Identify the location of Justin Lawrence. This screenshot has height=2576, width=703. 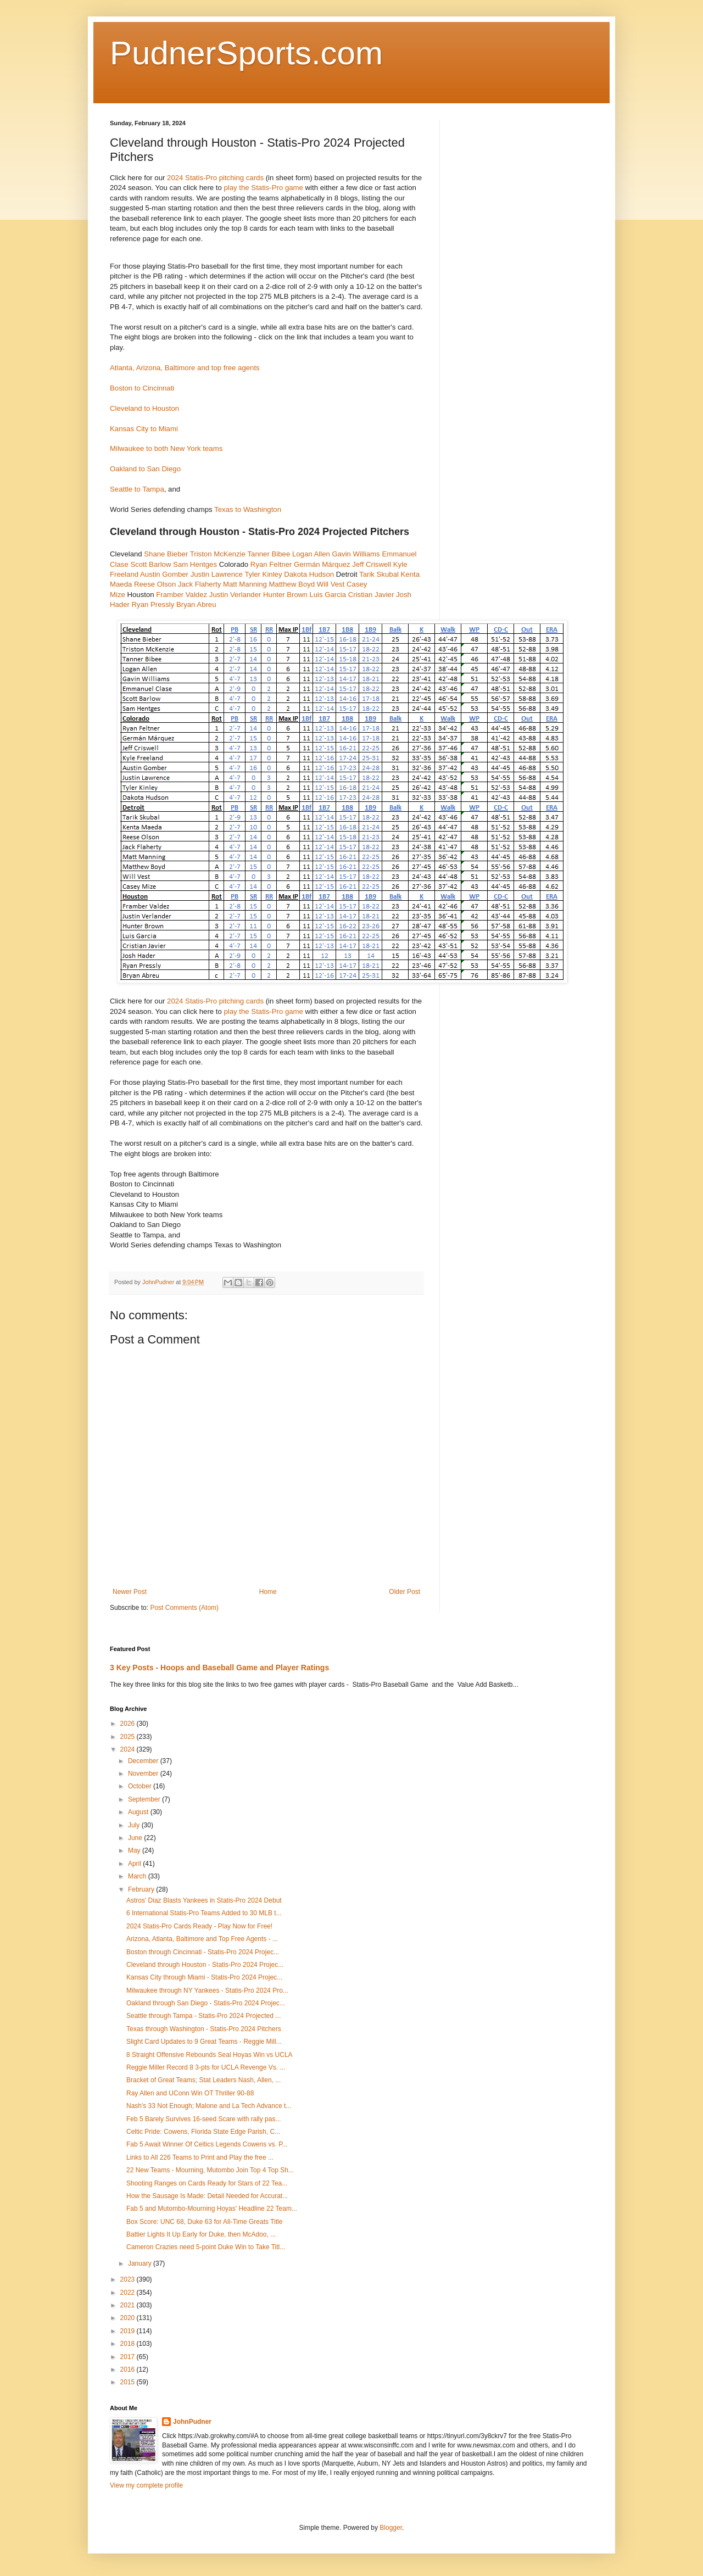
(217, 574).